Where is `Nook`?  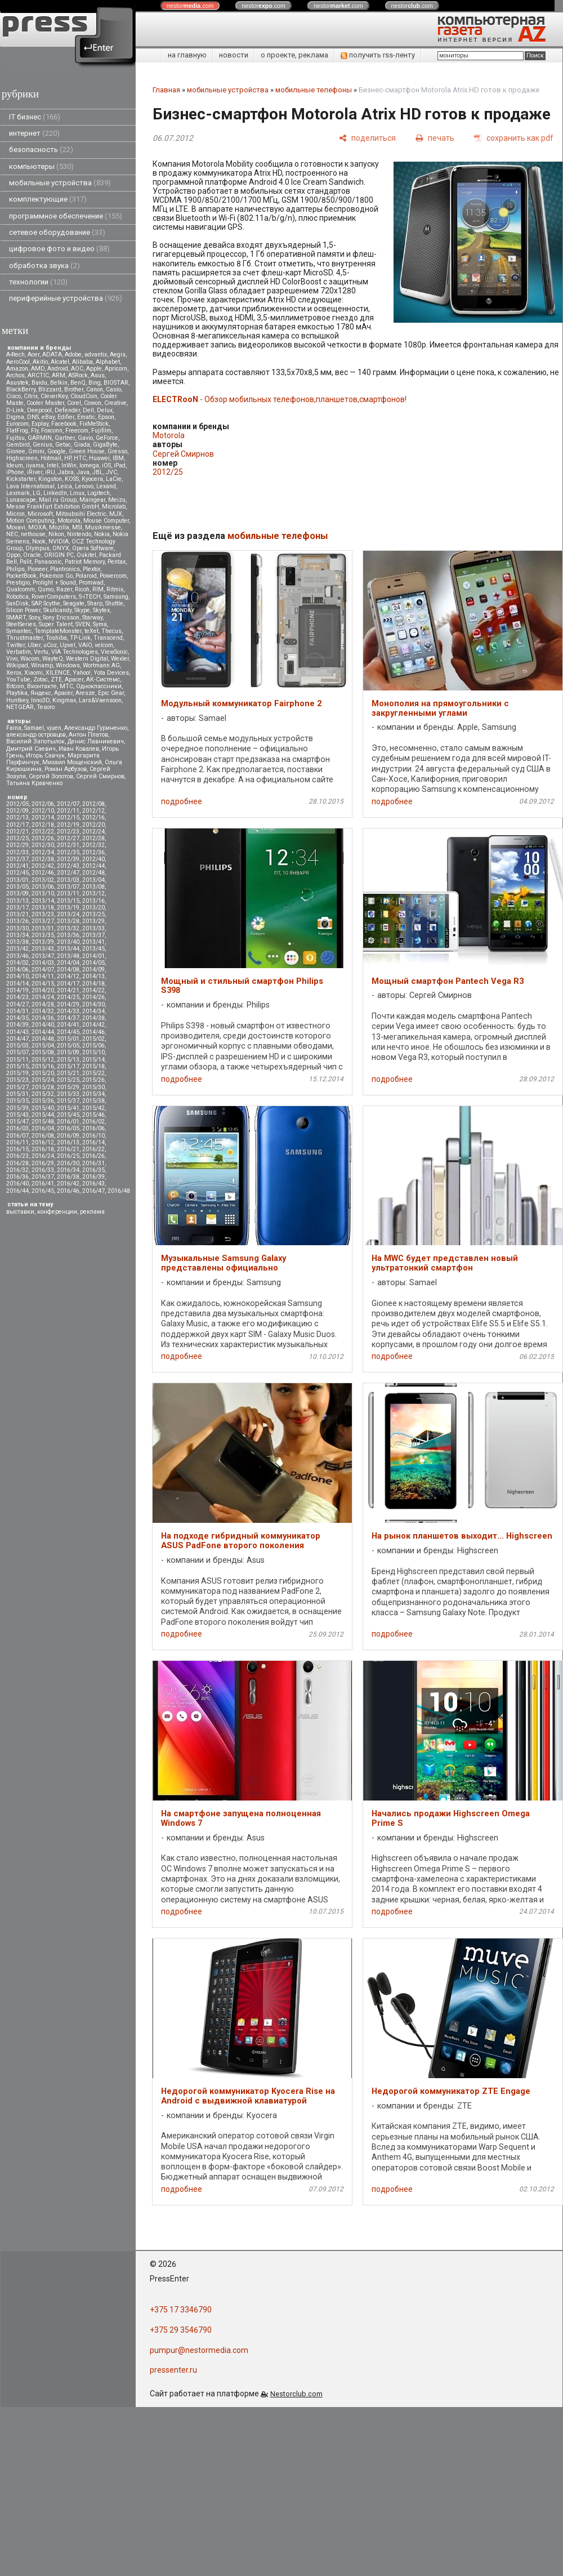 Nook is located at coordinates (39, 541).